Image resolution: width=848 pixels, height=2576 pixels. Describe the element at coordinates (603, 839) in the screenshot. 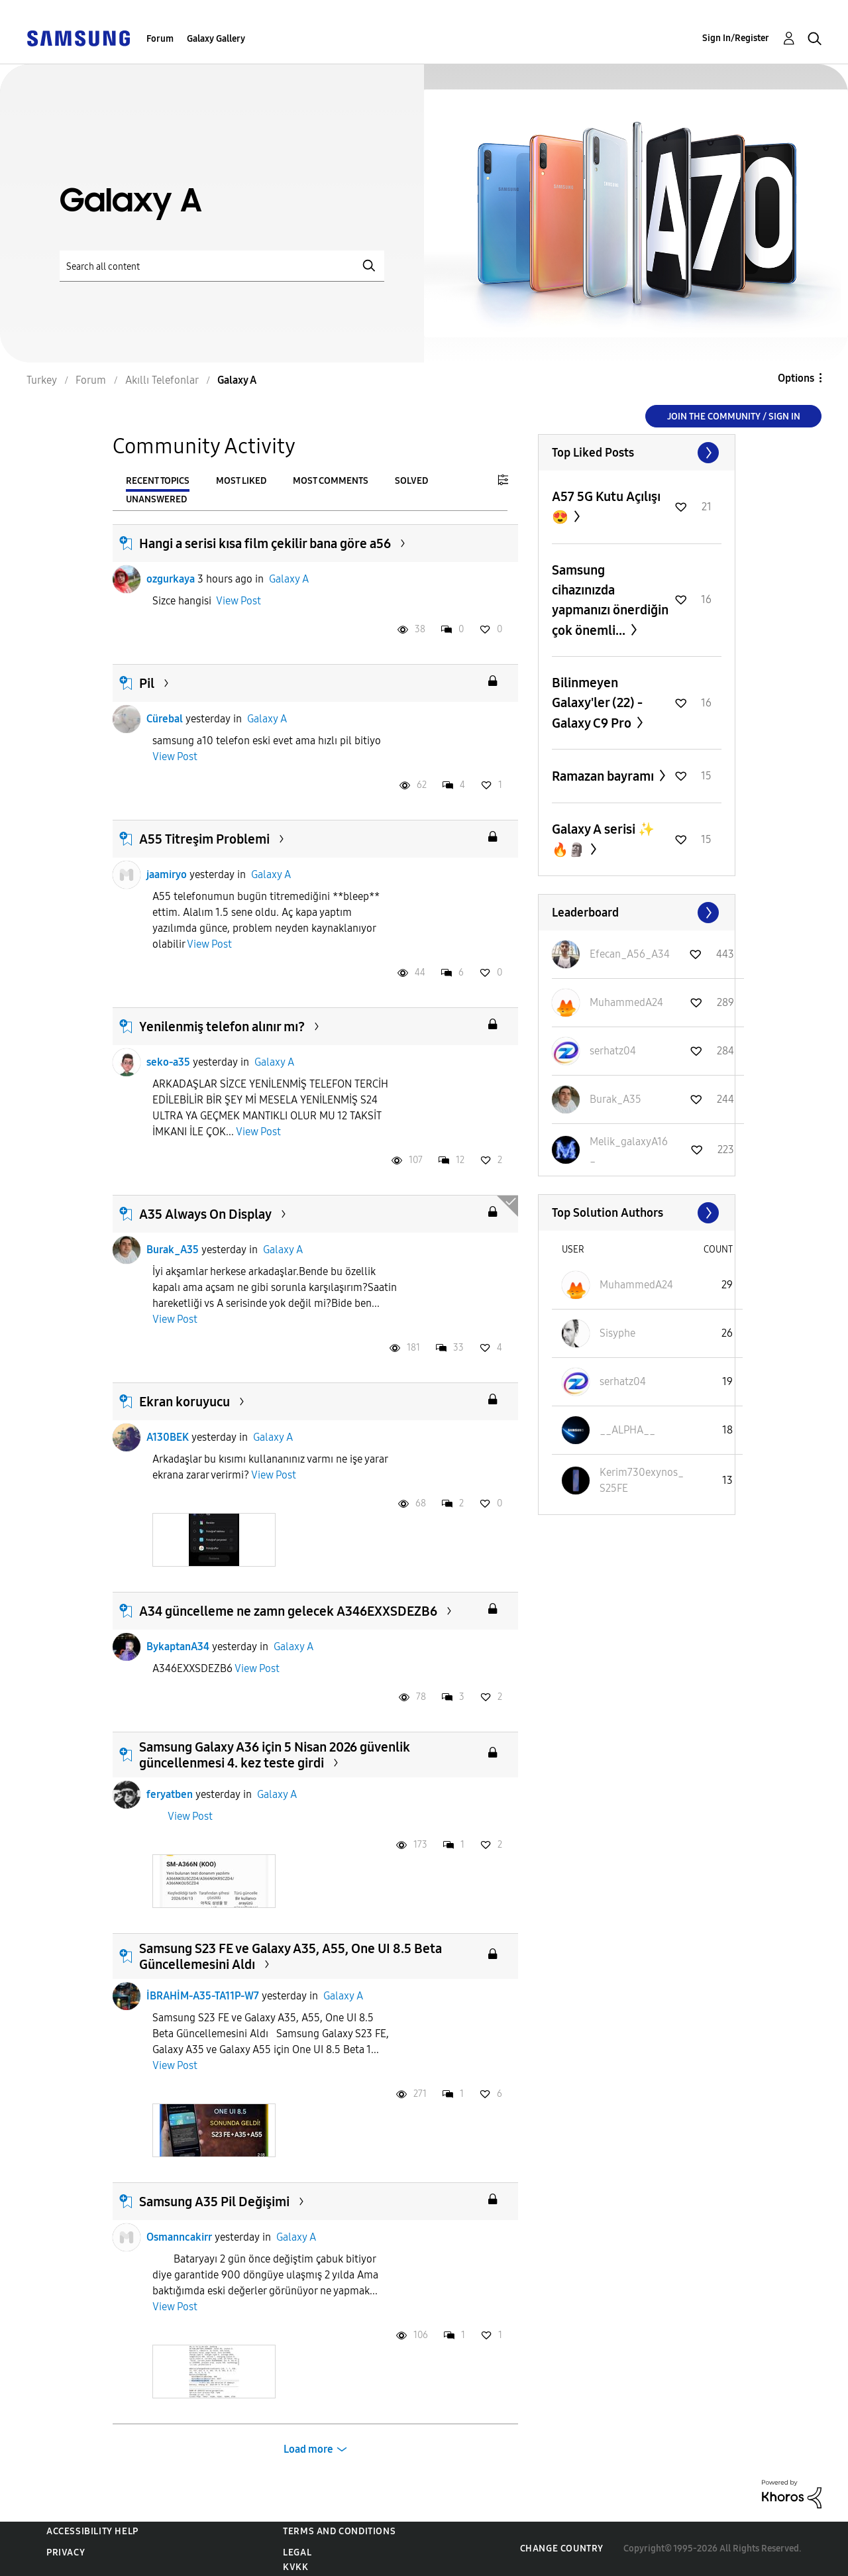

I see `Galaxy A serisi ✨️🔥🗿` at that location.